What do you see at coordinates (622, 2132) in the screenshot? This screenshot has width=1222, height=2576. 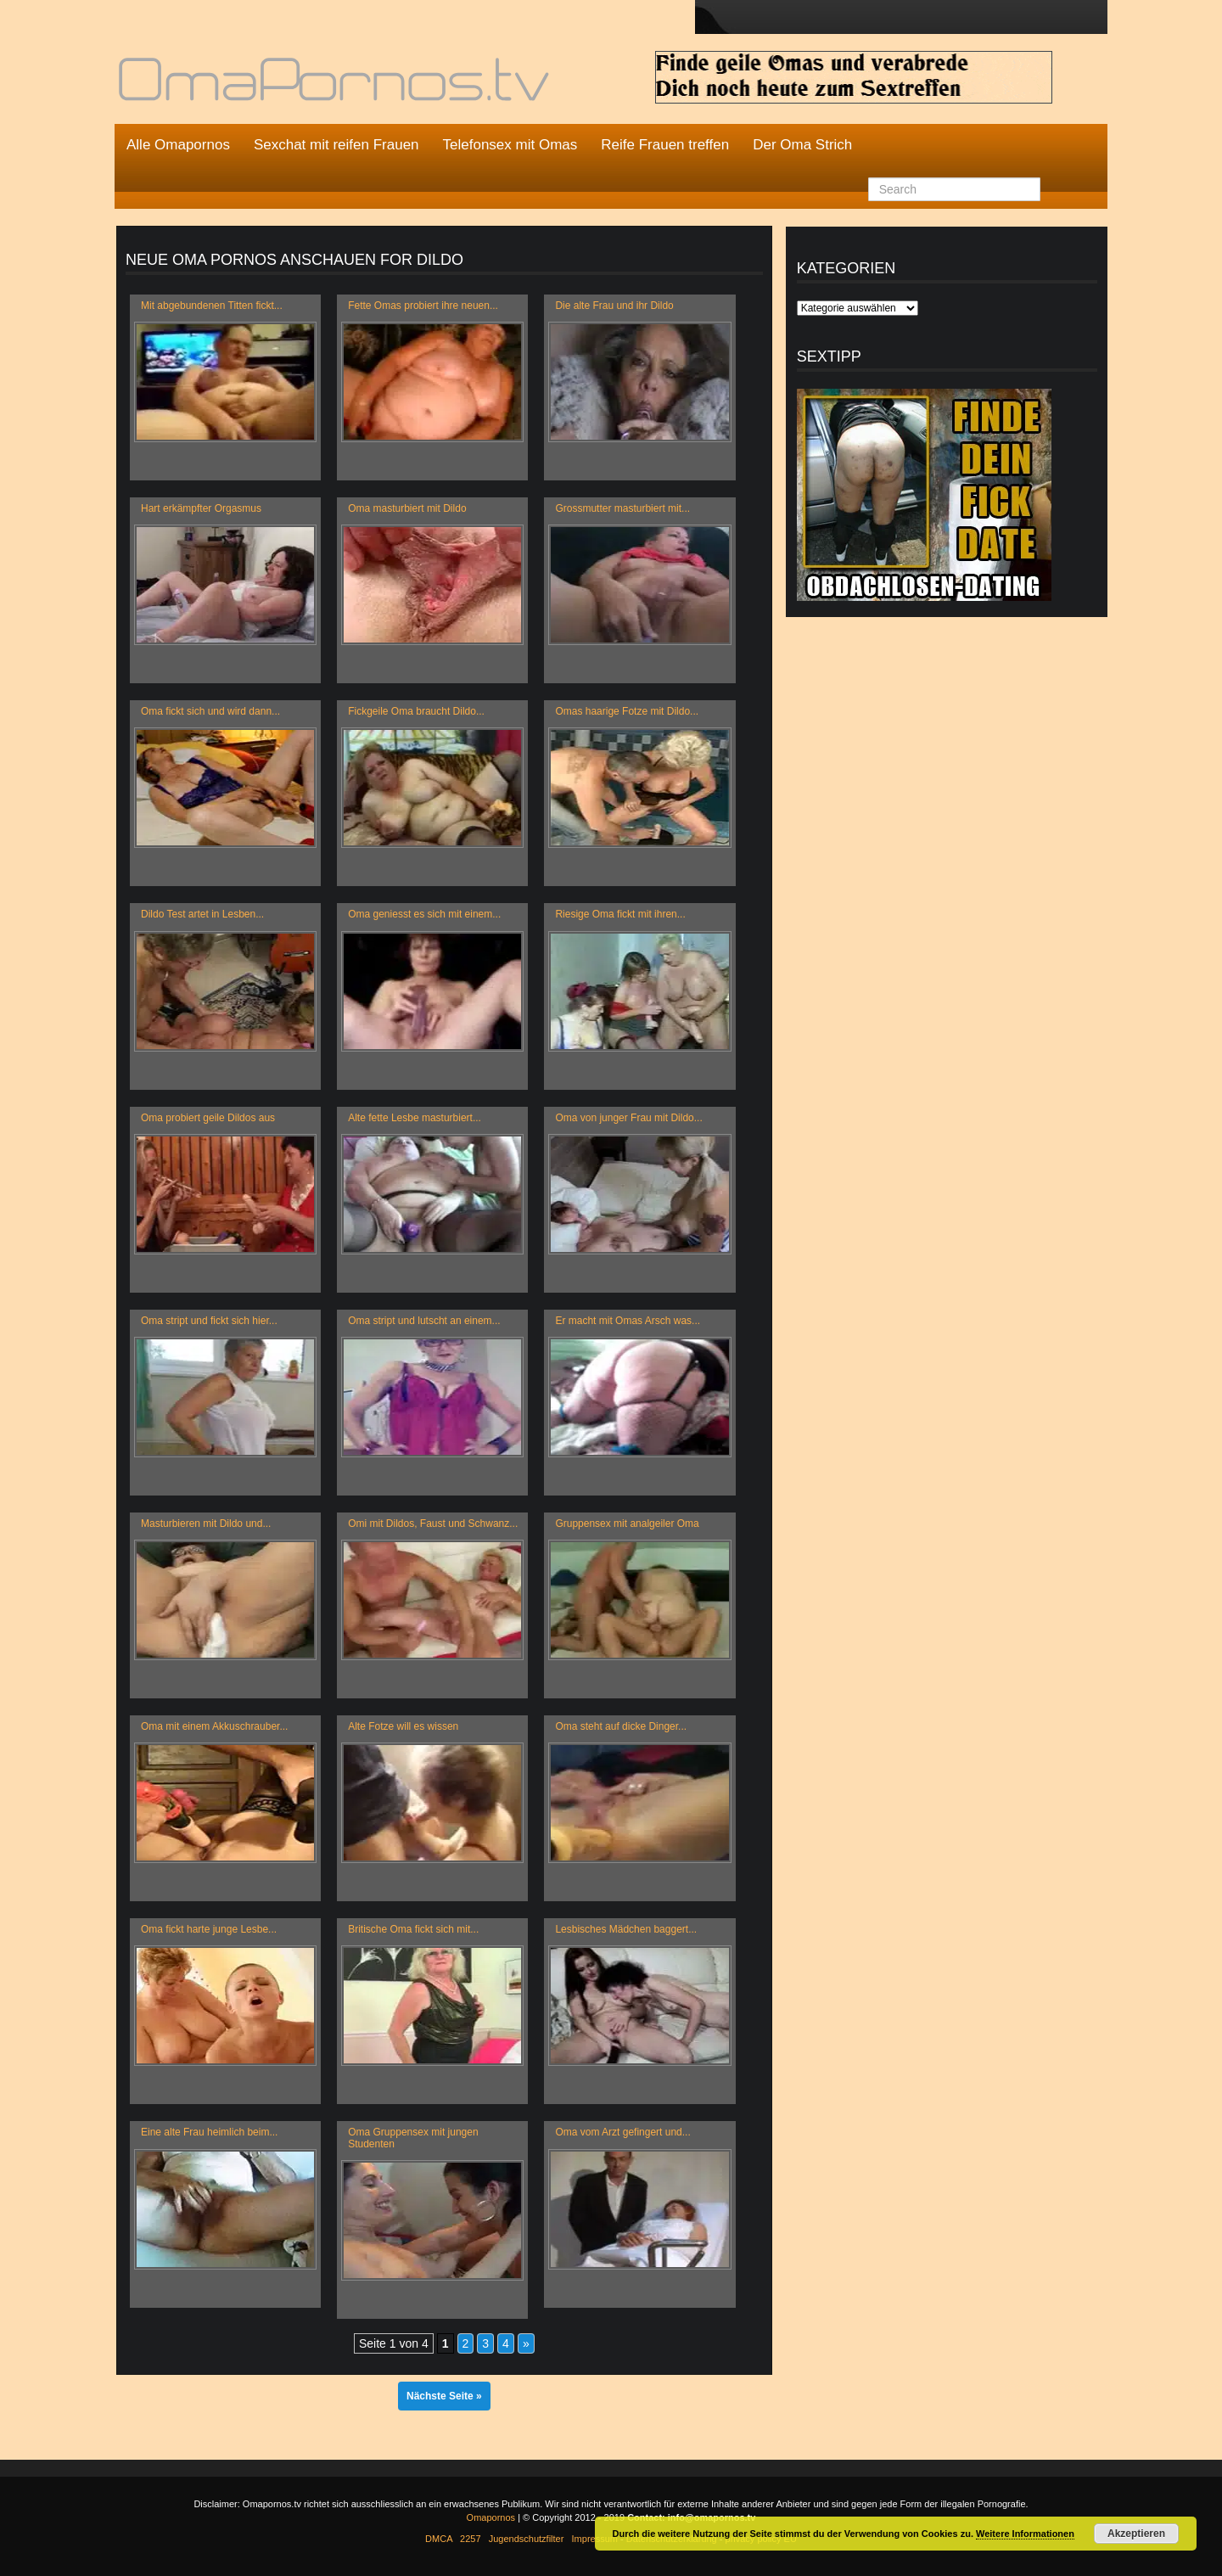 I see `Oma vom Arzt gefingert und...` at bounding box center [622, 2132].